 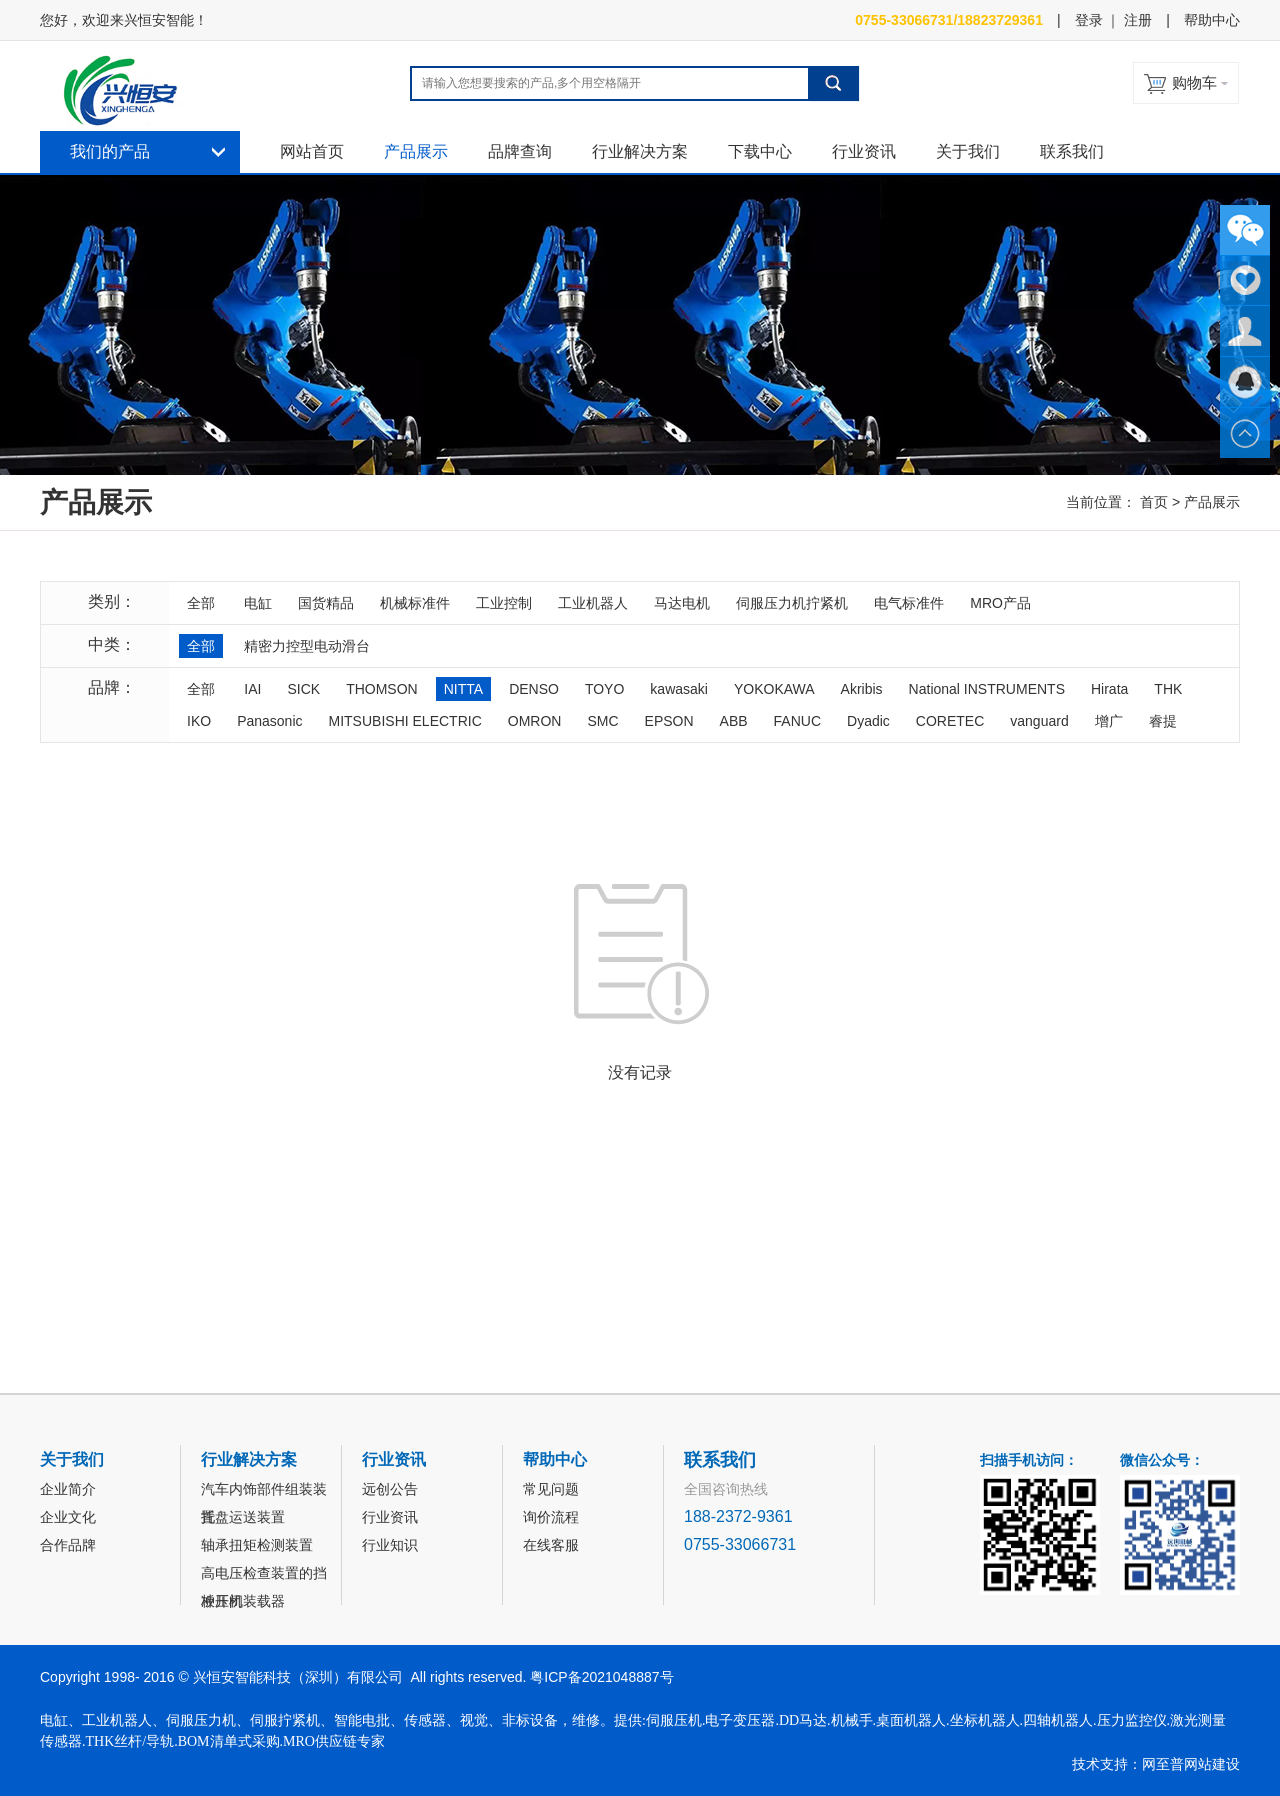 What do you see at coordinates (987, 689) in the screenshot?
I see `National INSTRUMENTS` at bounding box center [987, 689].